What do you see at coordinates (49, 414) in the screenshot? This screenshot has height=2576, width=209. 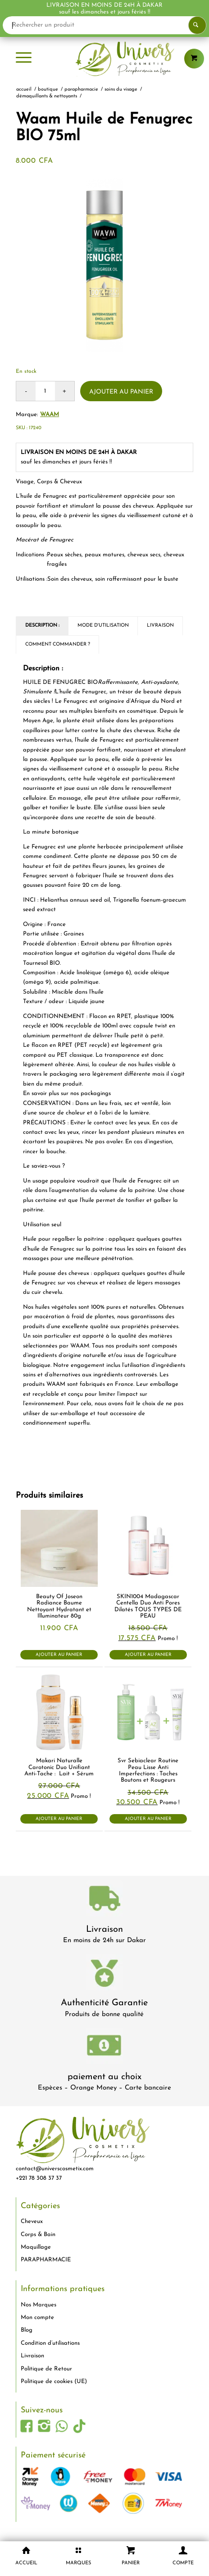 I see `Waam` at bounding box center [49, 414].